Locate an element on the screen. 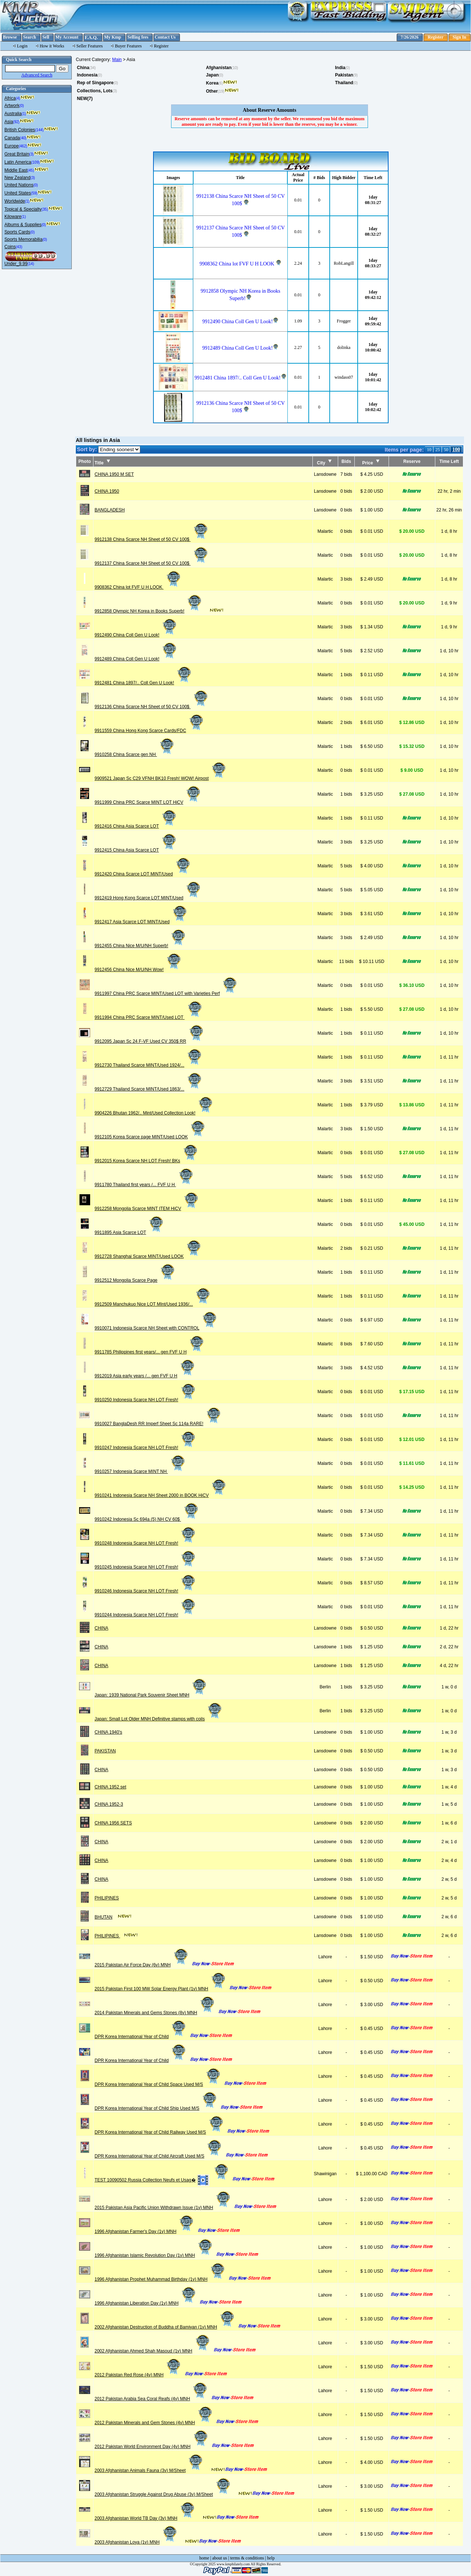 Image resolution: width=471 pixels, height=2576 pixels. 9904226 Bhutan 1962/.. Mint/Used Collection Look! is located at coordinates (154, 1113).